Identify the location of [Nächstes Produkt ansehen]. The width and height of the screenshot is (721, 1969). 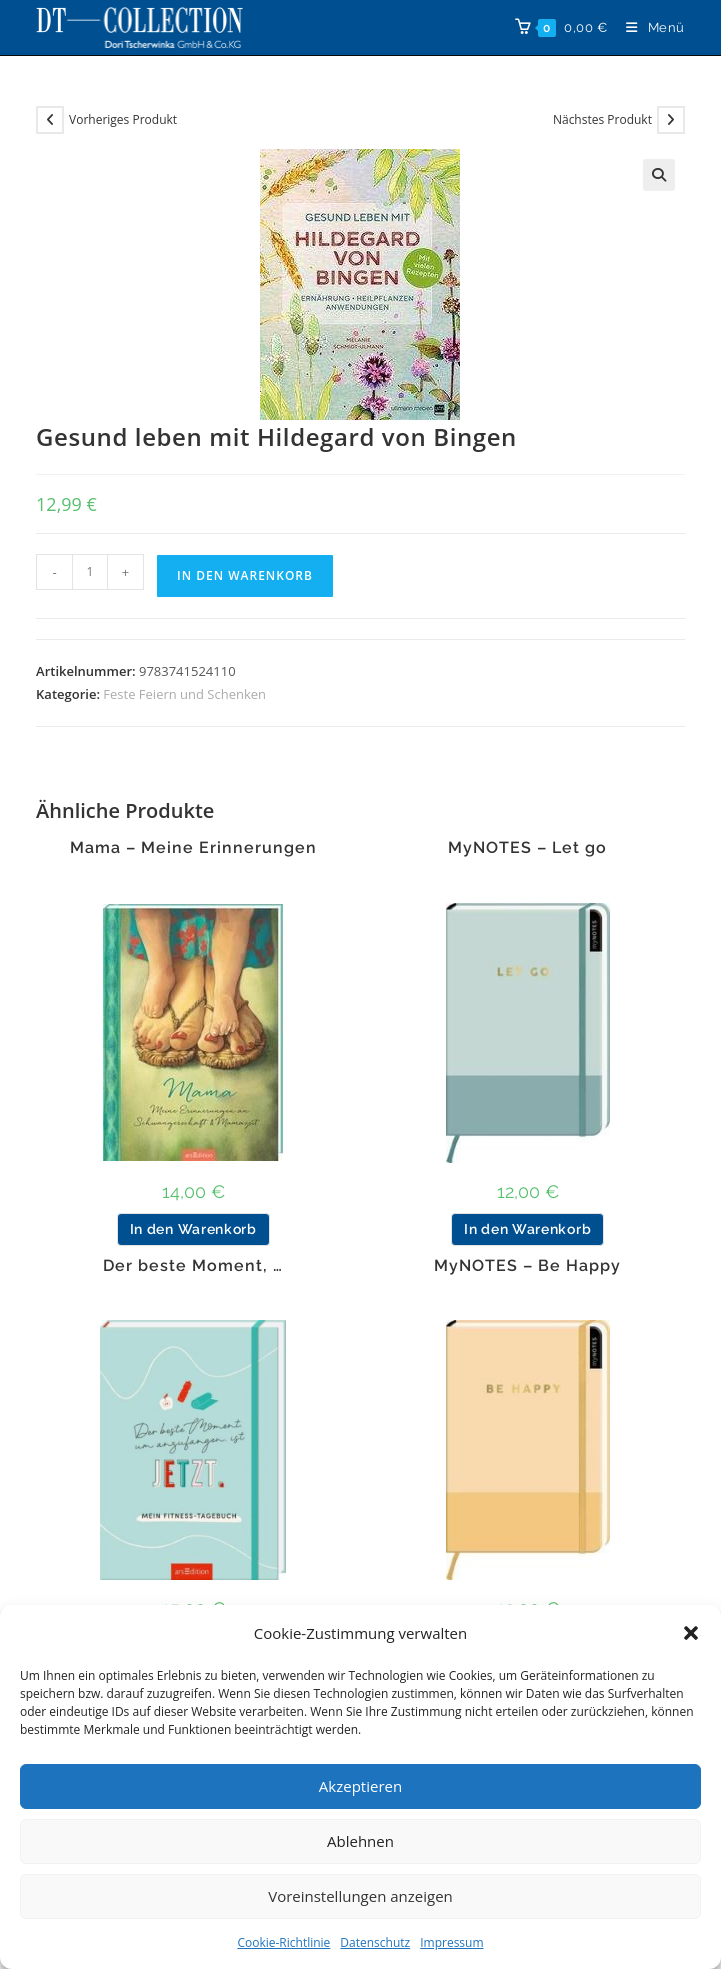
(671, 120).